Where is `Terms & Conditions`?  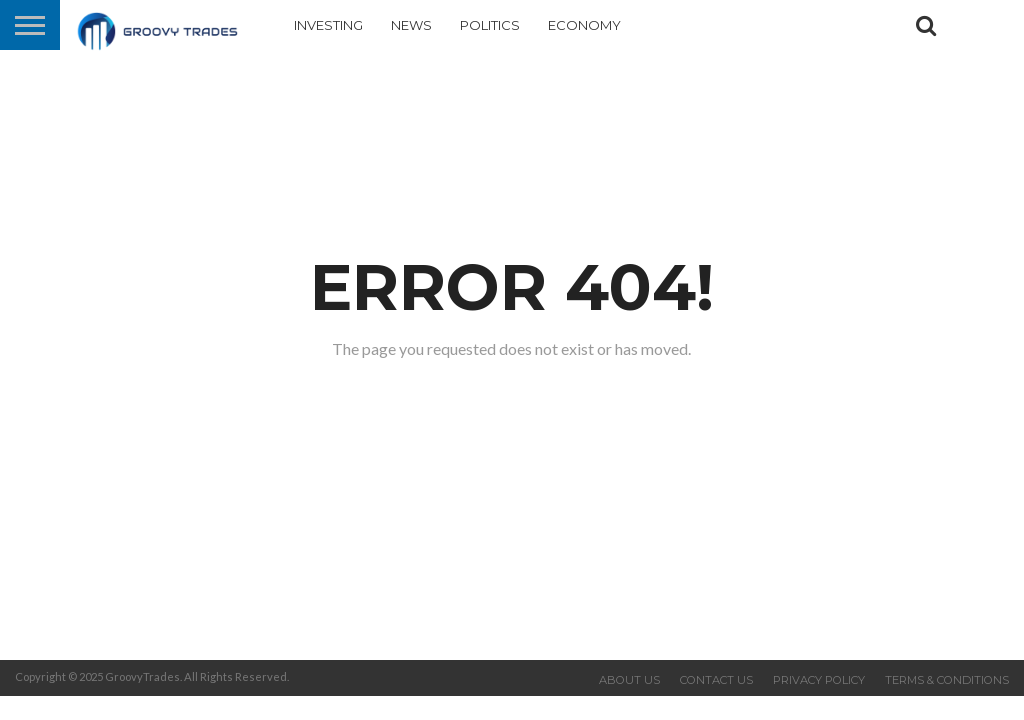
Terms & Conditions is located at coordinates (947, 680).